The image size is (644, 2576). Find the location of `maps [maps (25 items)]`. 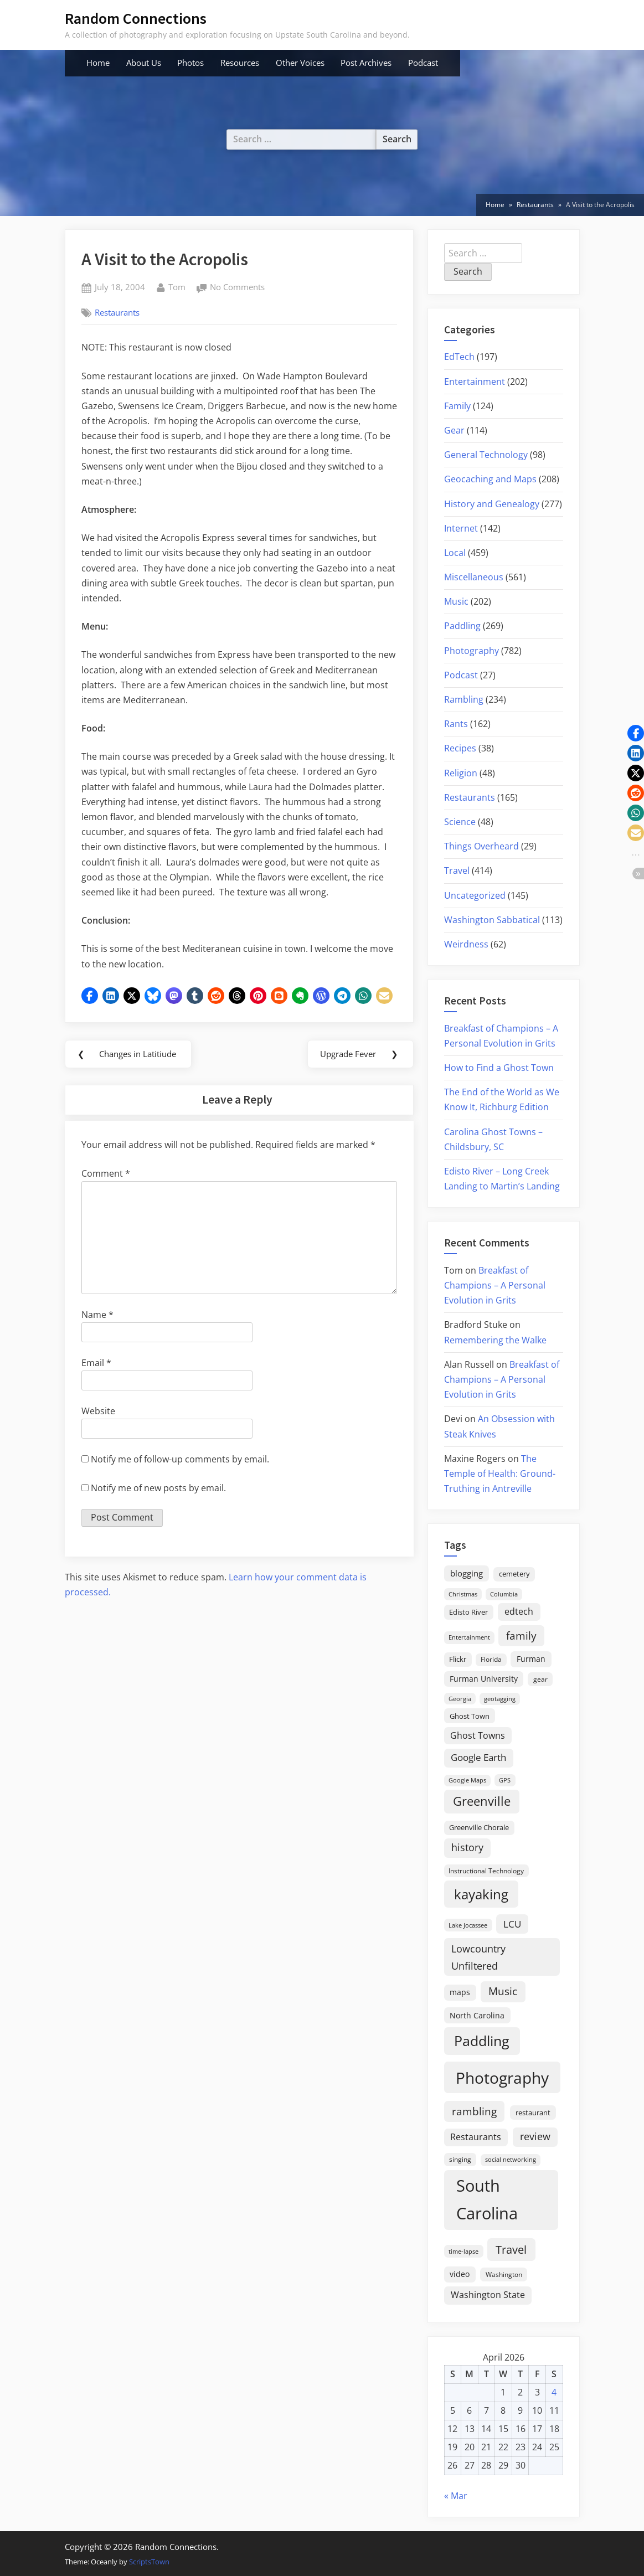

maps [maps (25 items)] is located at coordinates (460, 1992).